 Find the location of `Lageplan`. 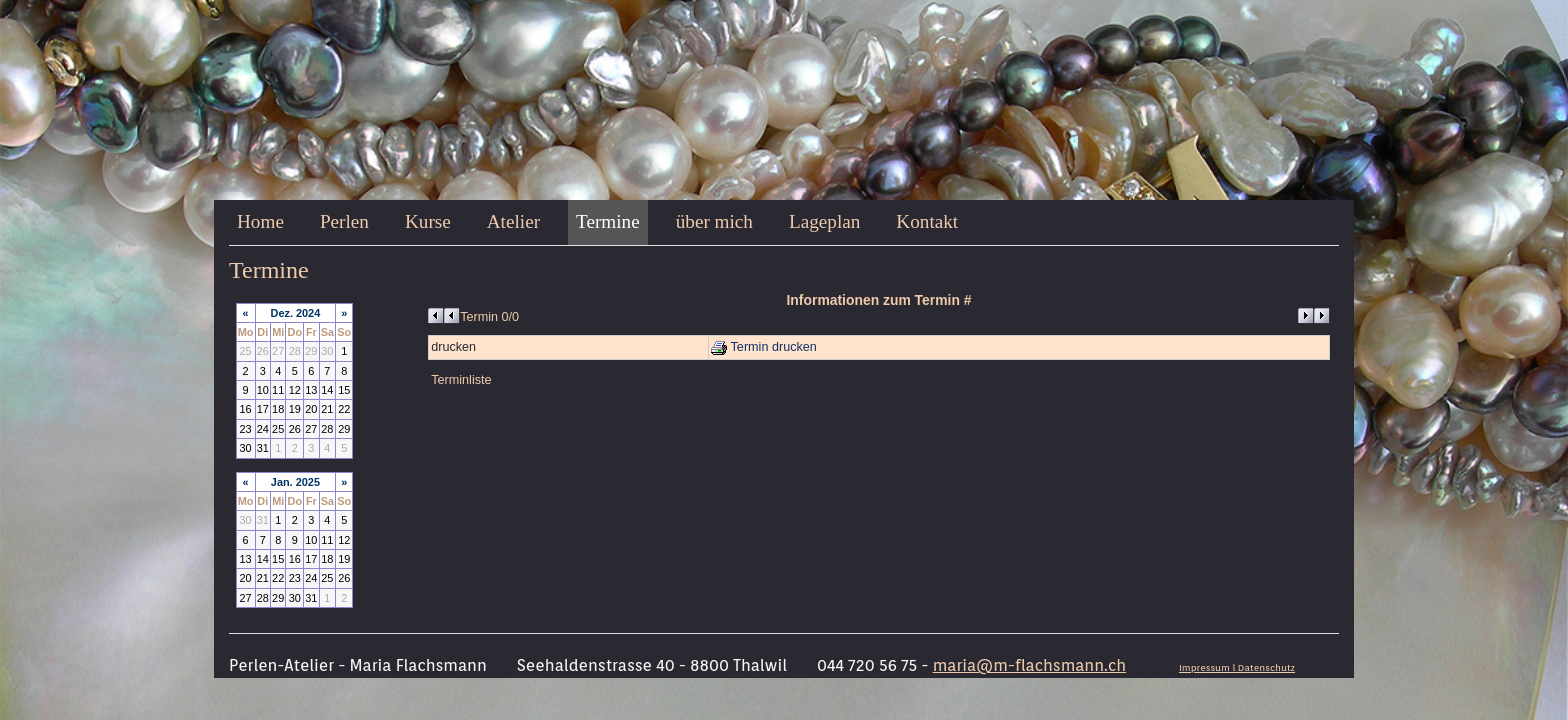

Lageplan is located at coordinates (824, 221).